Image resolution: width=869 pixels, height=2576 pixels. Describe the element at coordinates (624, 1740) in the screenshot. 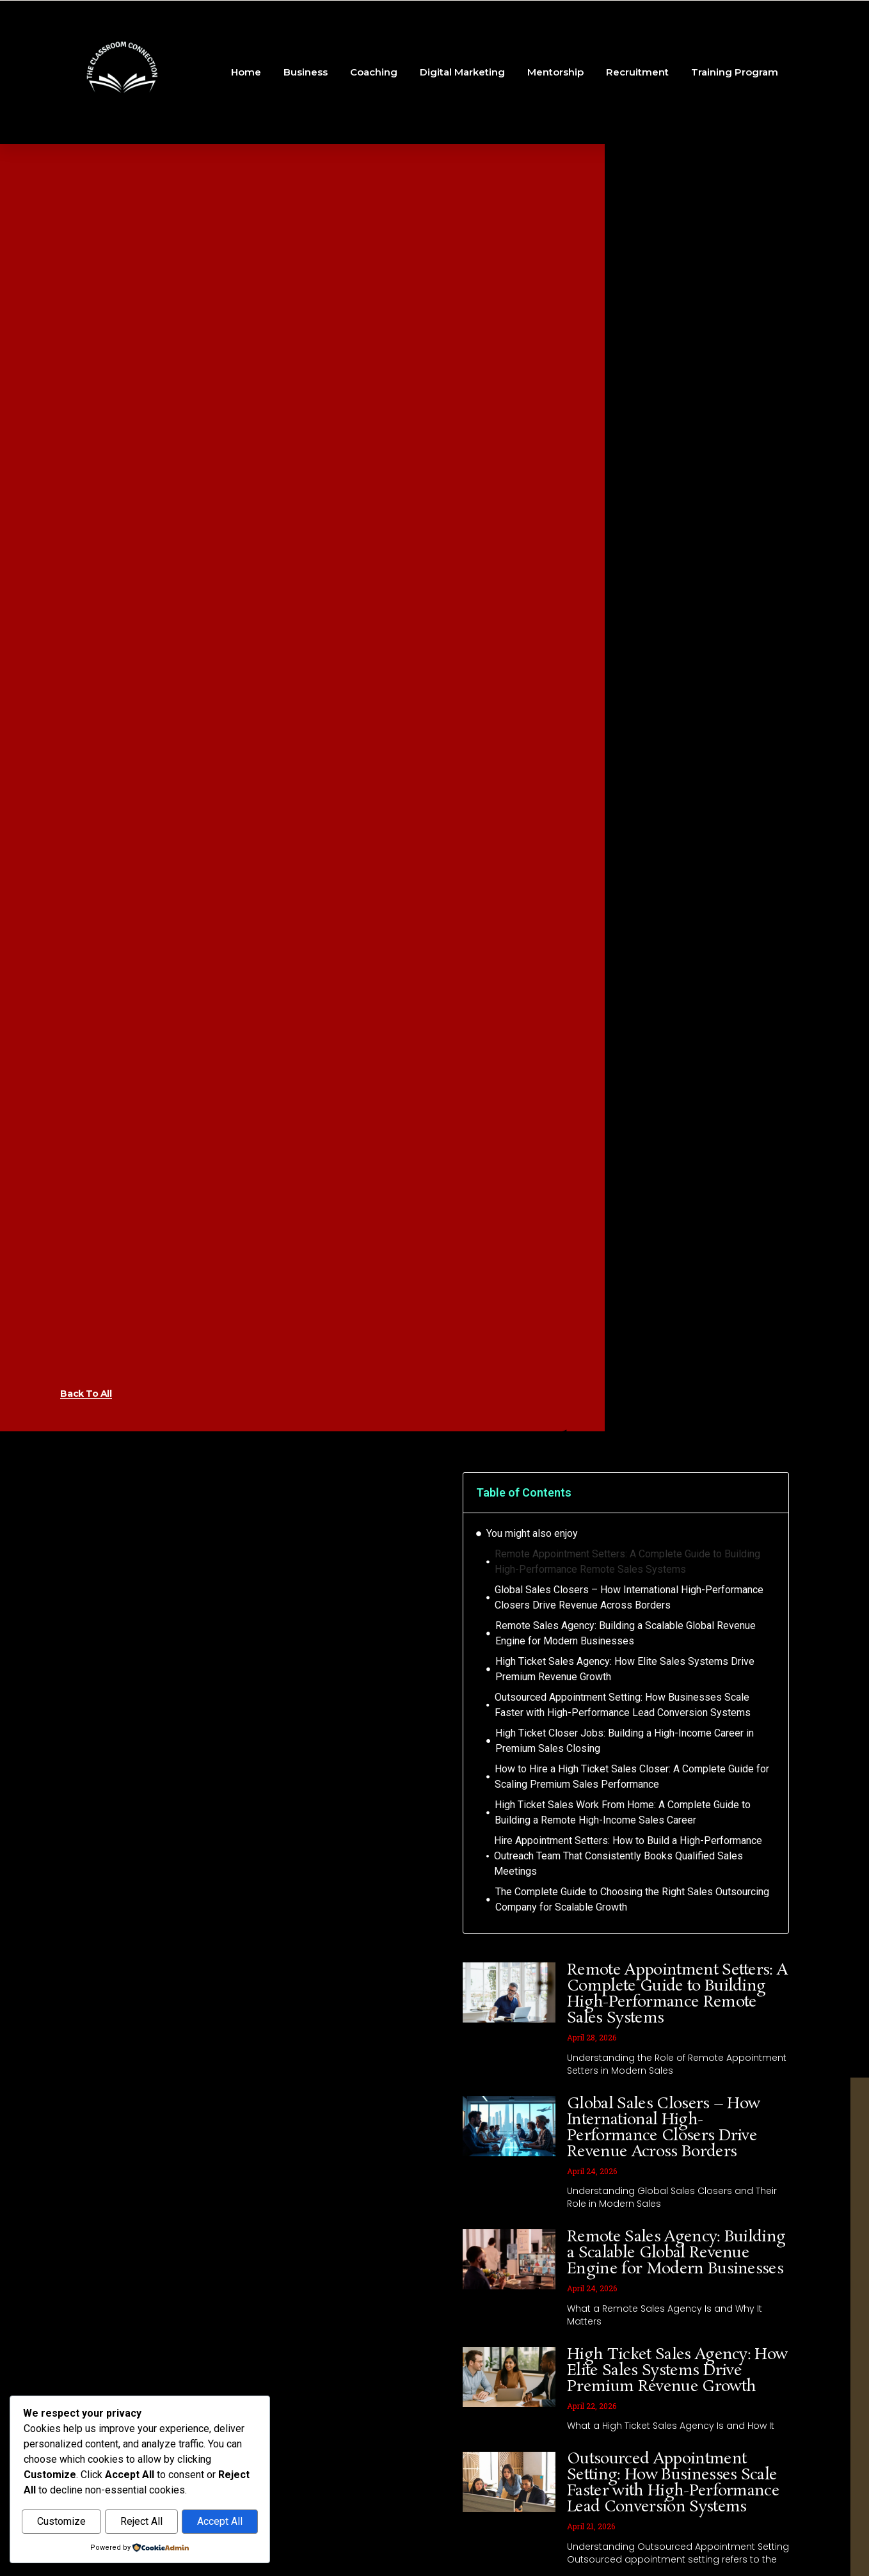

I see `High Ticket Closer Jobs: Building a High-Income Career in Premium Sales Closing` at that location.